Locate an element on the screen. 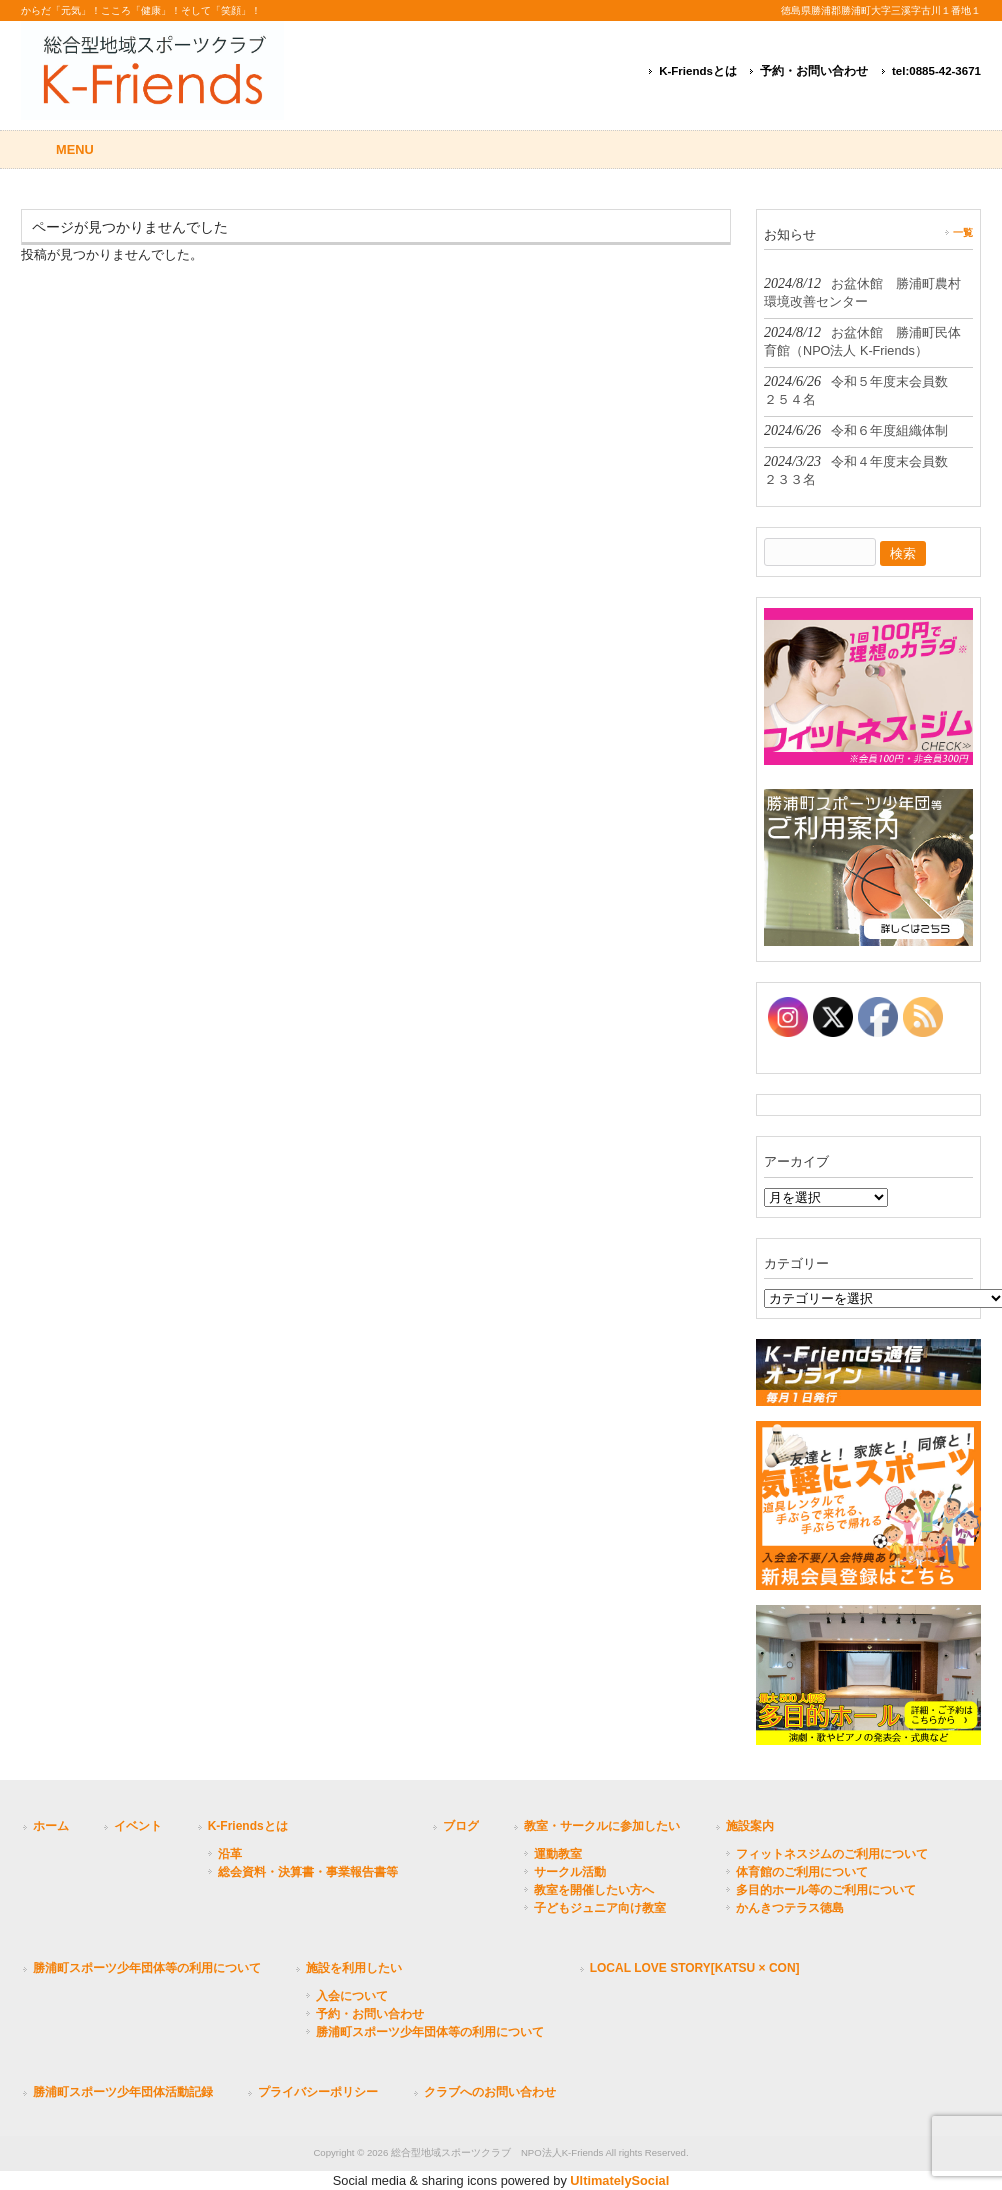  プライバシーポリシー is located at coordinates (318, 2092).